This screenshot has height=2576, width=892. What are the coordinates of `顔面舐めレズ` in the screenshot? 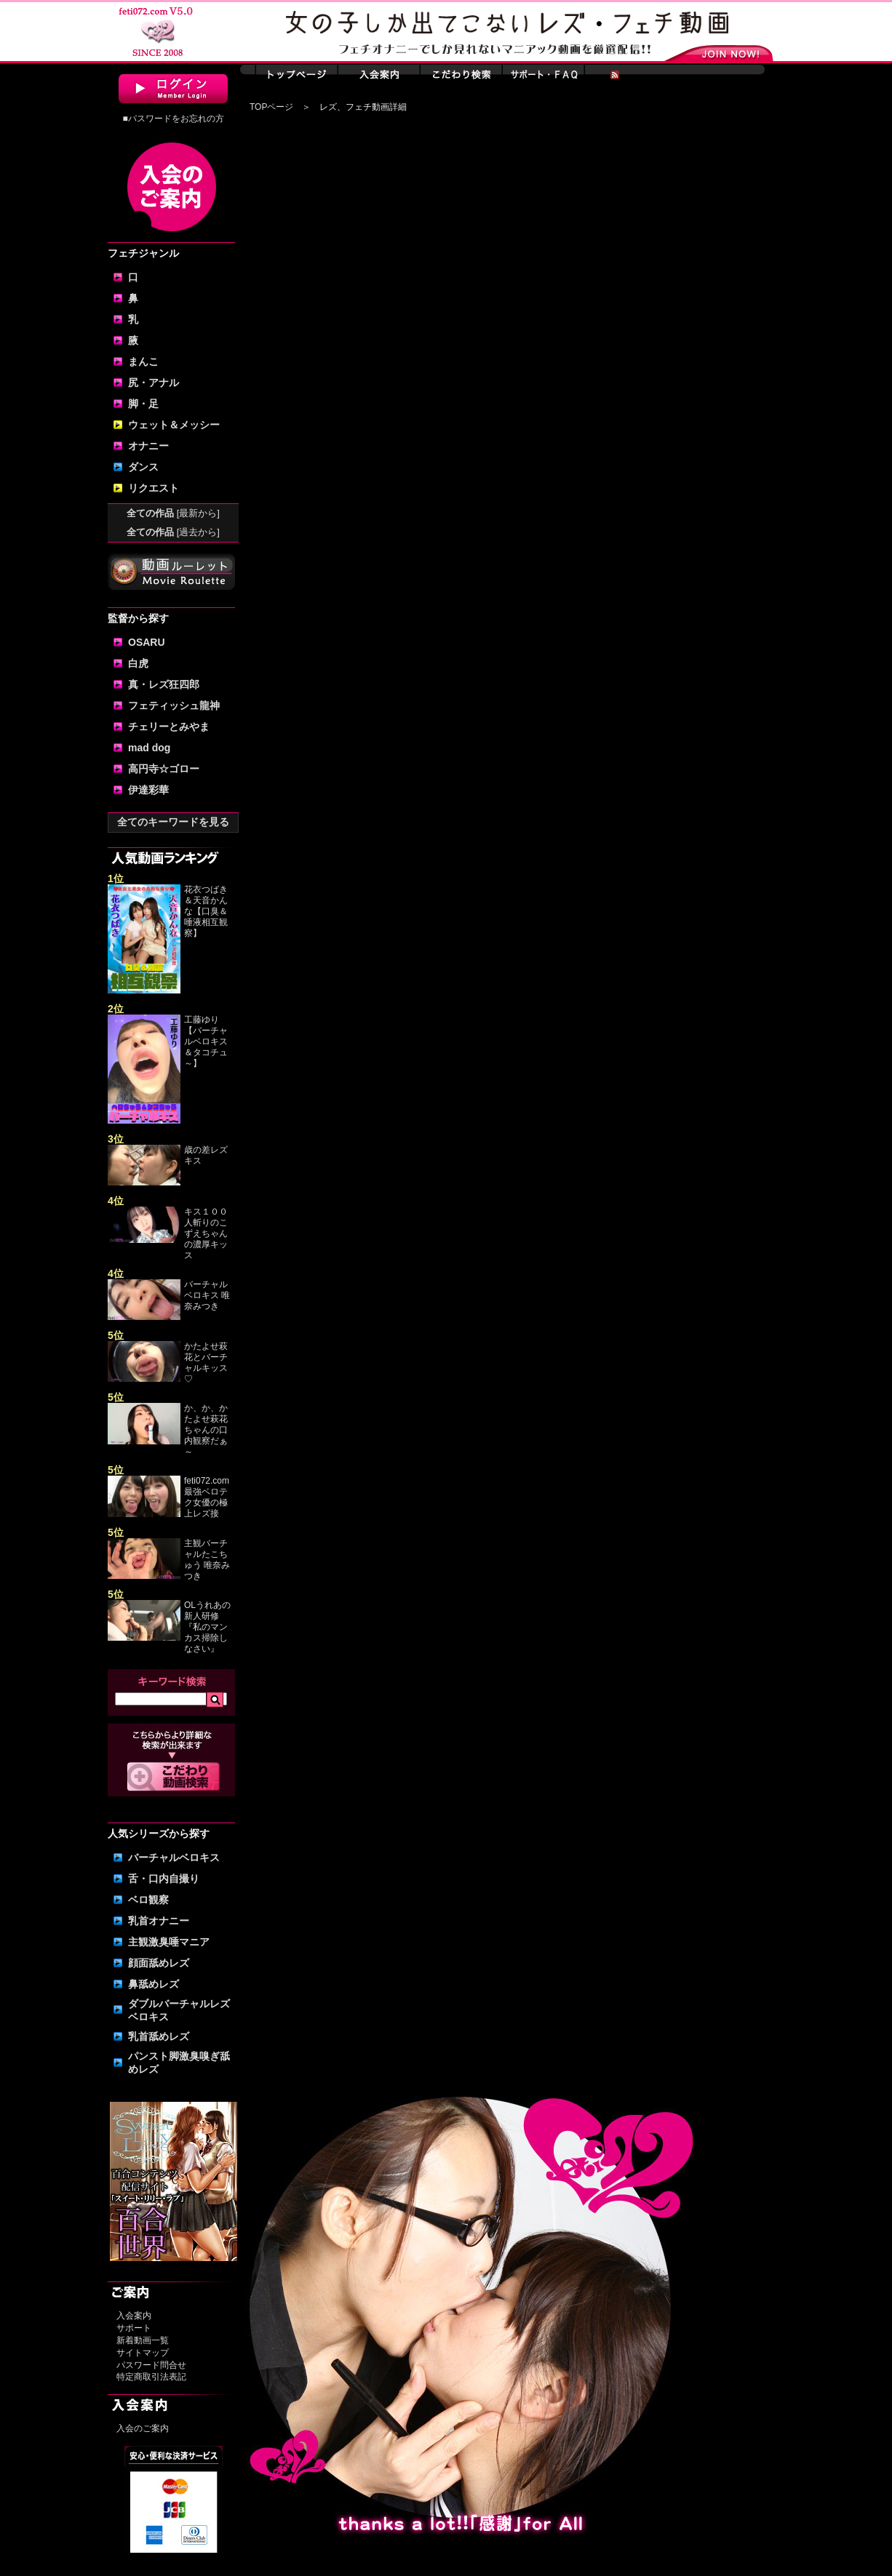 It's located at (158, 1963).